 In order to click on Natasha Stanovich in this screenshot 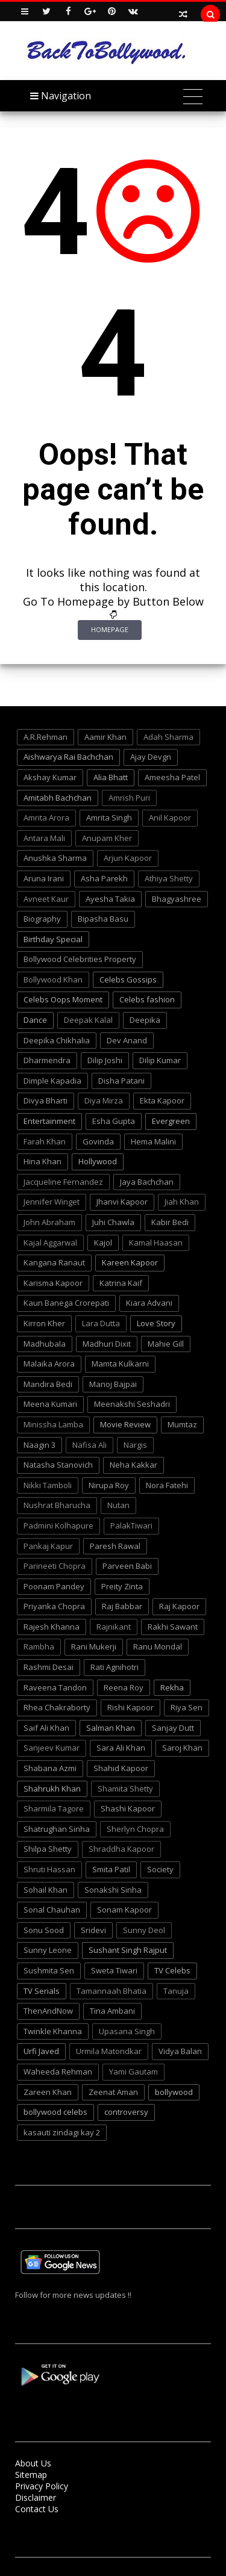, I will do `click(58, 1464)`.